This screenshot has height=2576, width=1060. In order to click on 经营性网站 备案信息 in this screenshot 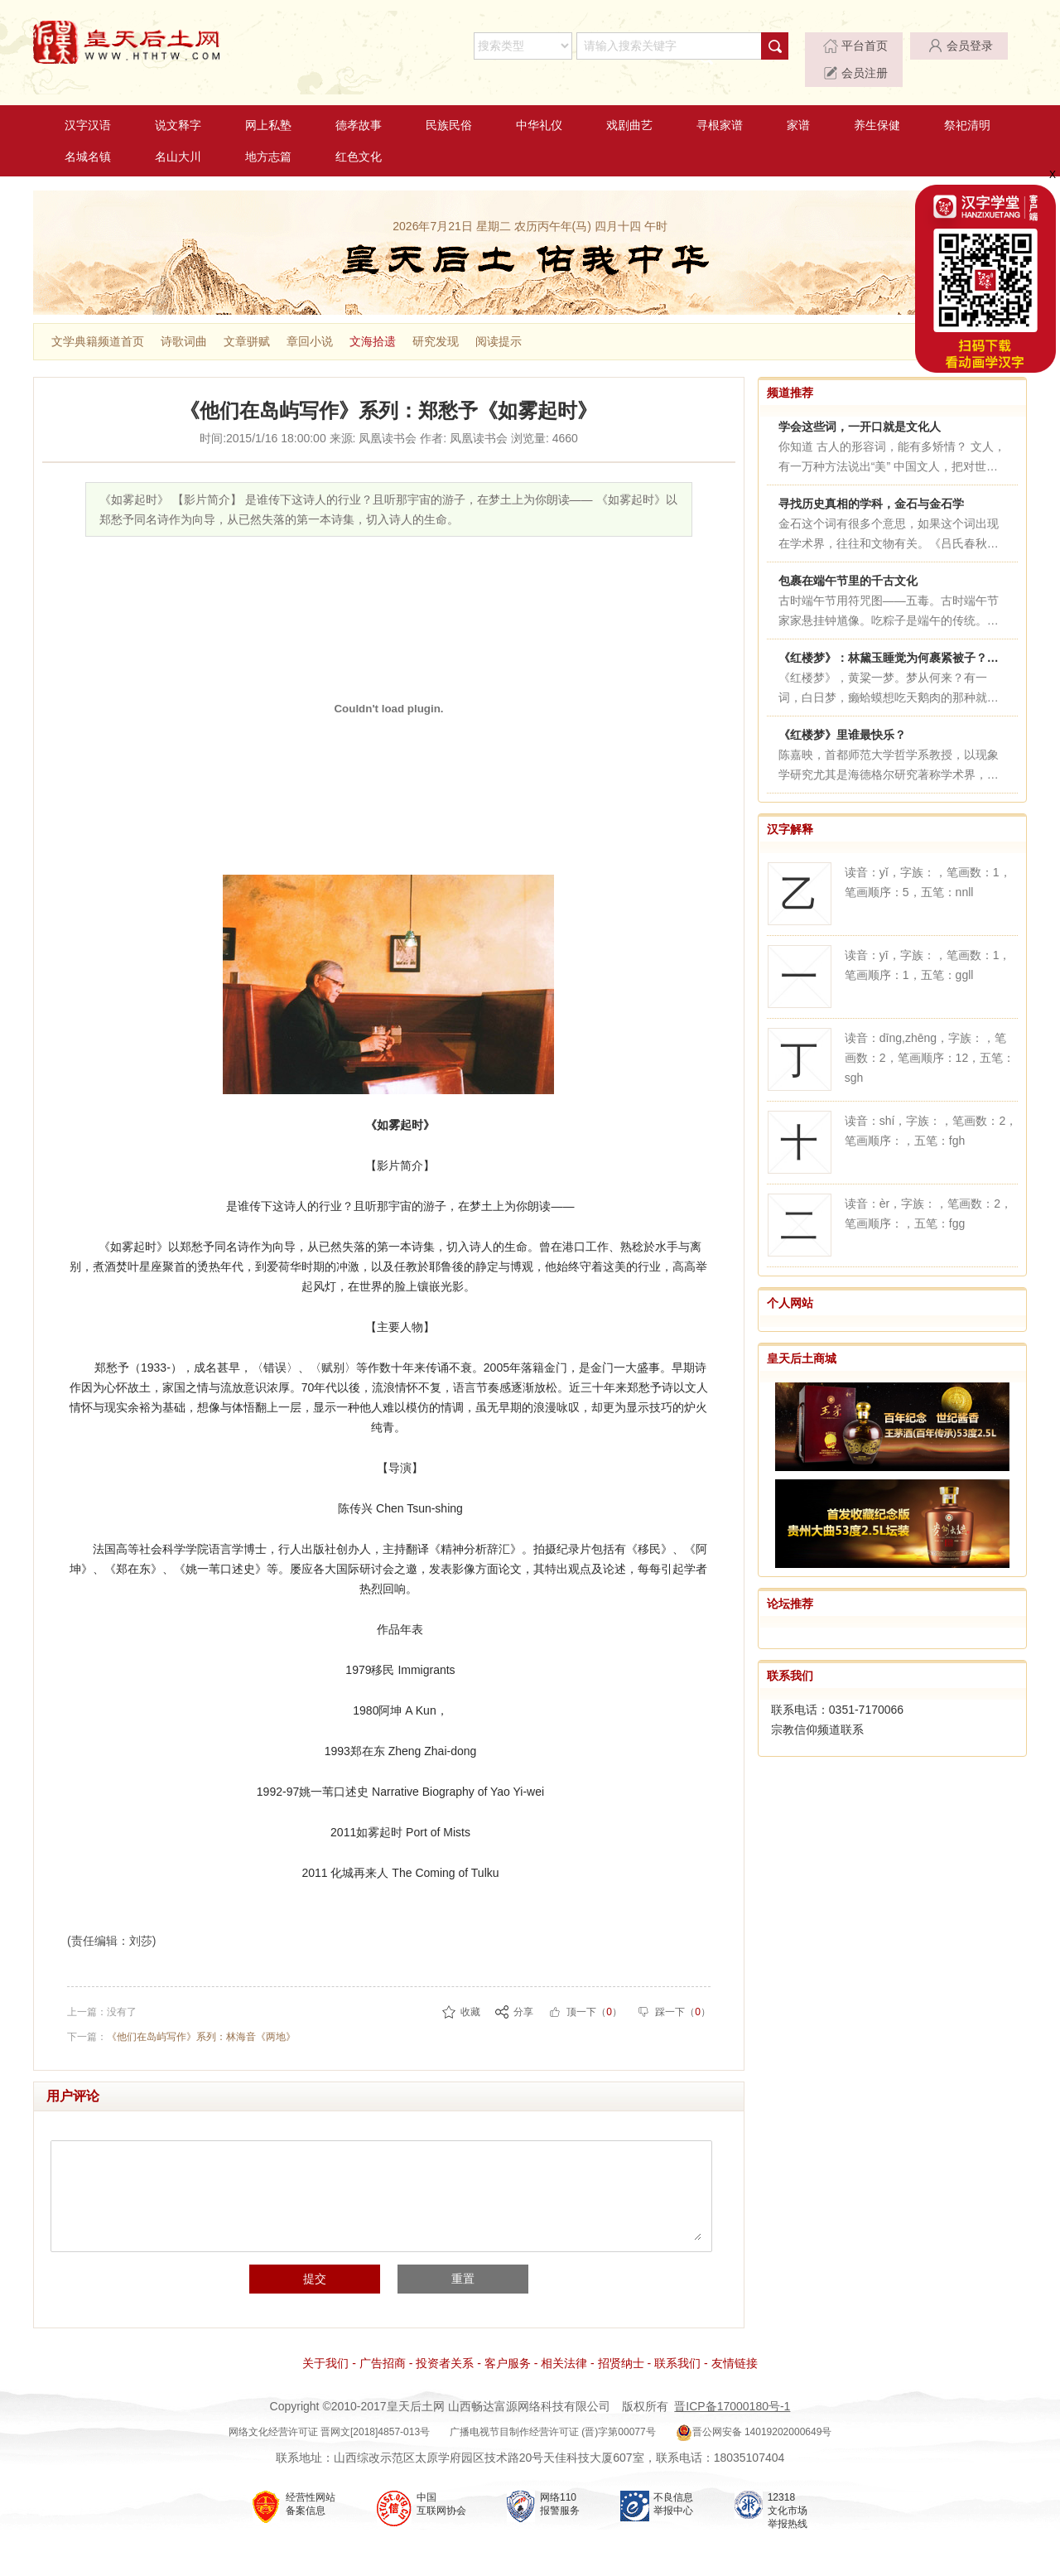, I will do `click(310, 2483)`.